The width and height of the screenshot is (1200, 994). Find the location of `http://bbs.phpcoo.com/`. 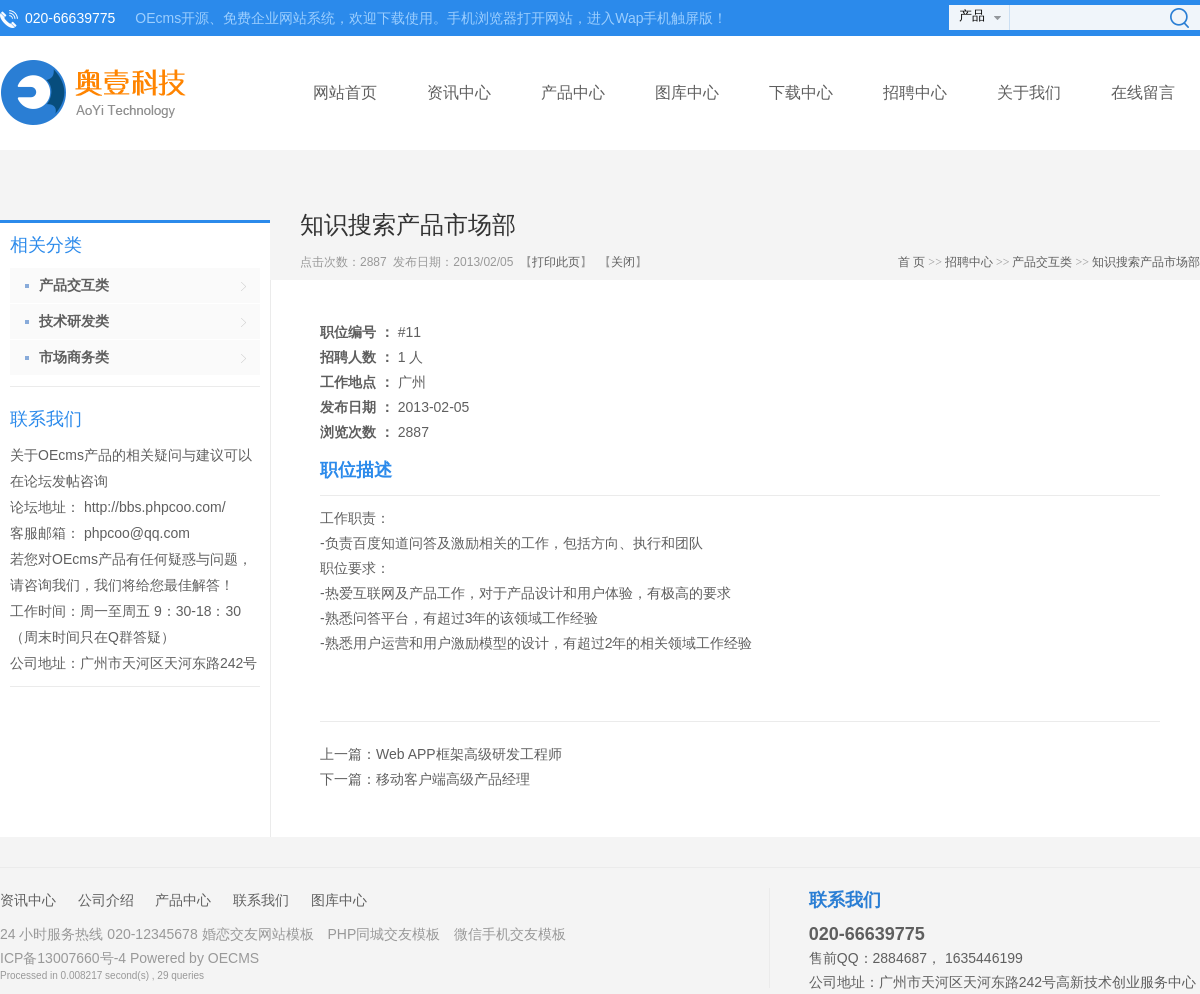

http://bbs.phpcoo.com/ is located at coordinates (155, 507).